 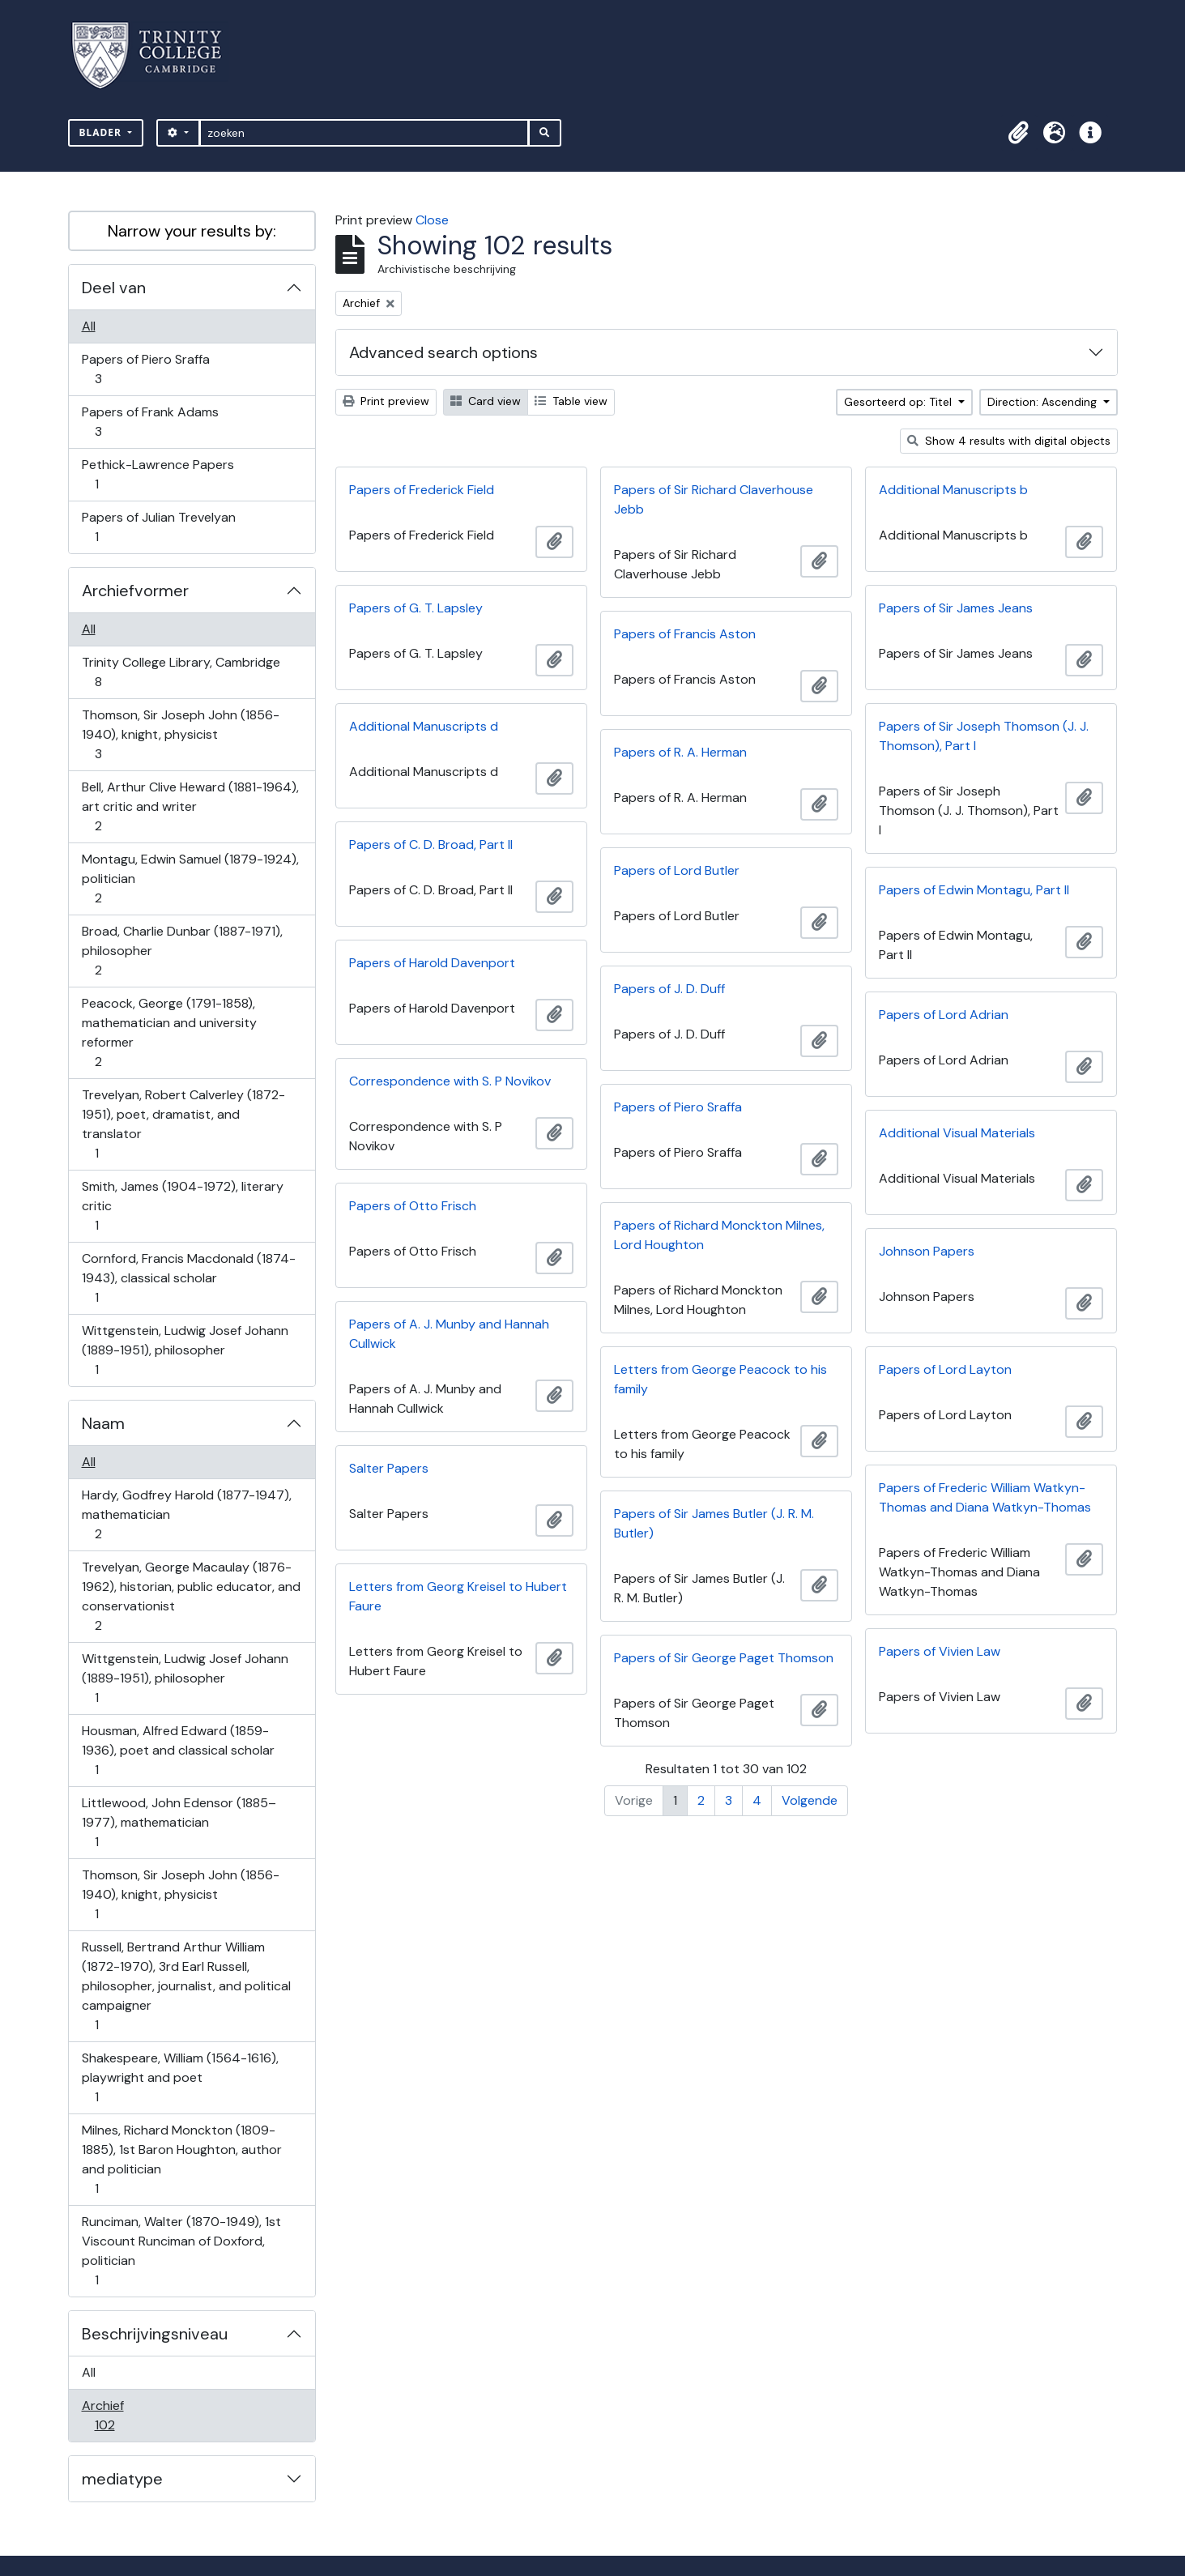 I want to click on Print preview, so click(x=386, y=401).